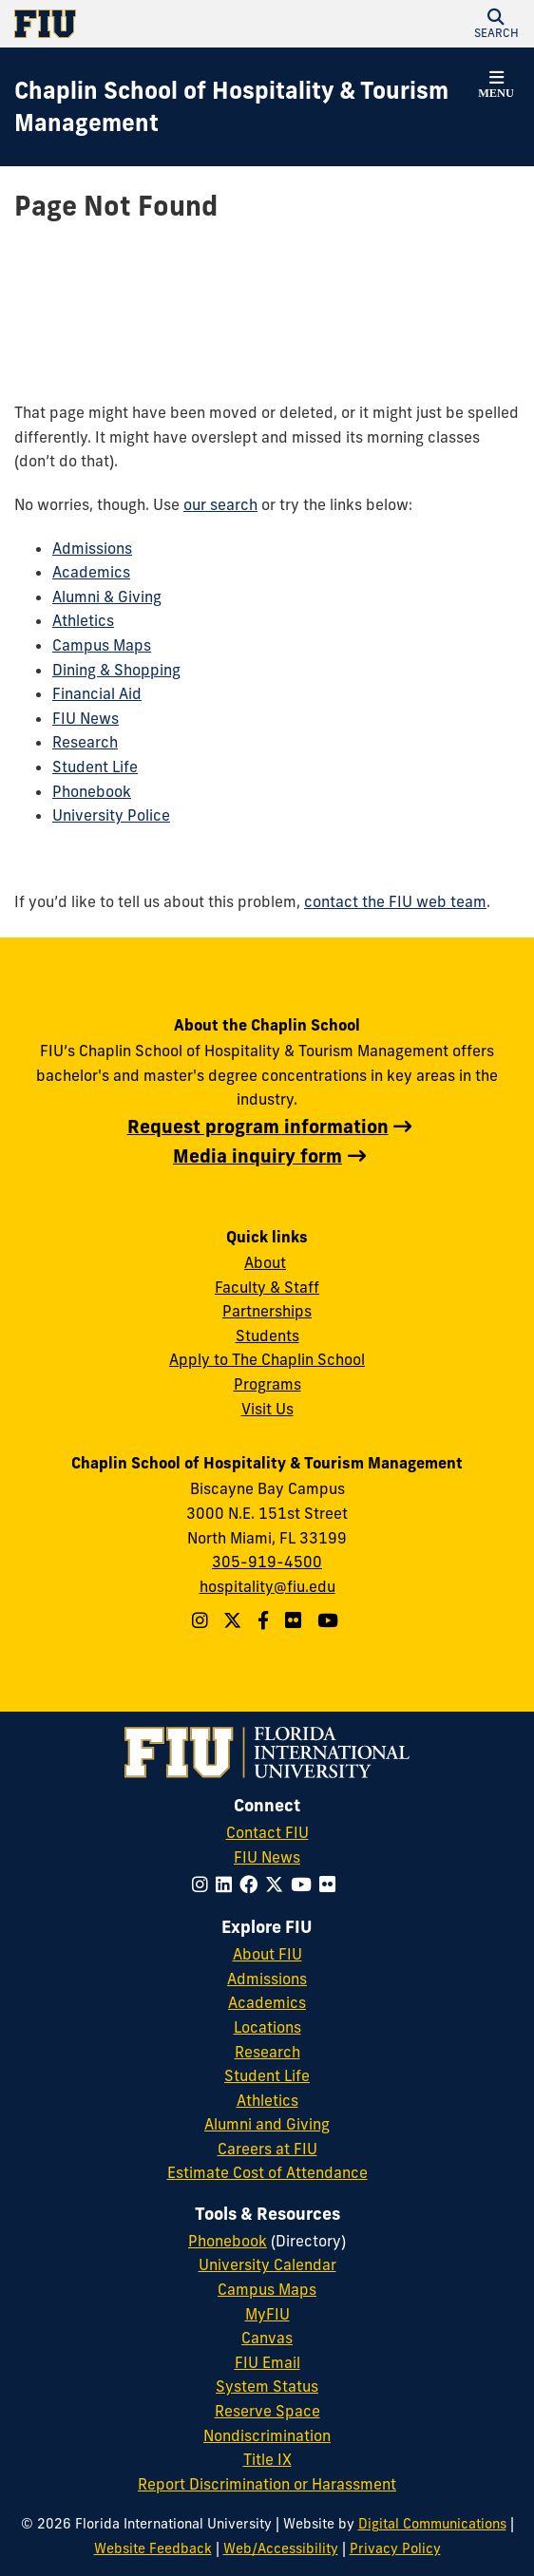  What do you see at coordinates (220, 504) in the screenshot?
I see `our search` at bounding box center [220, 504].